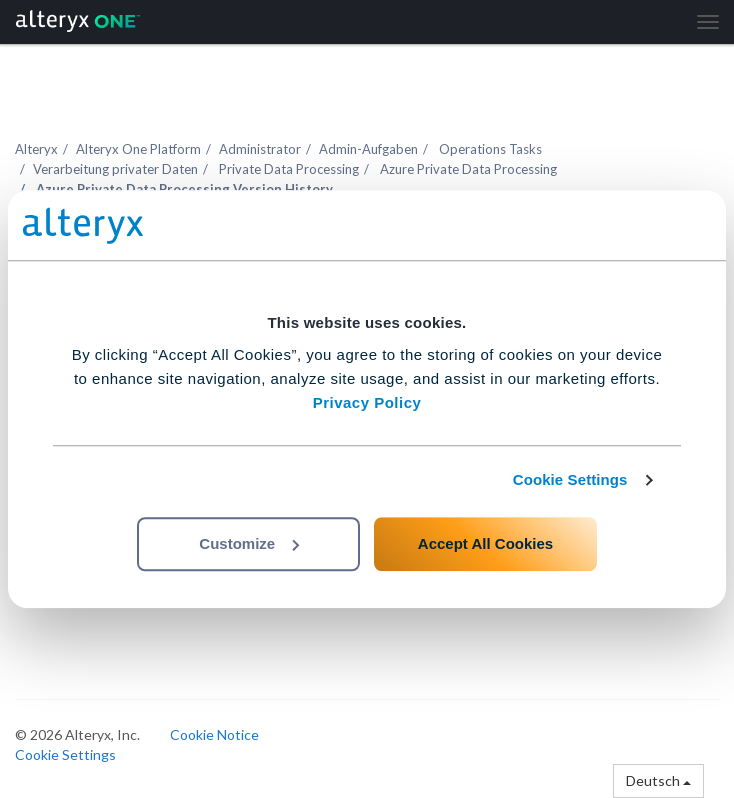 This screenshot has height=798, width=734. Describe the element at coordinates (260, 149) in the screenshot. I see `Administrator` at that location.